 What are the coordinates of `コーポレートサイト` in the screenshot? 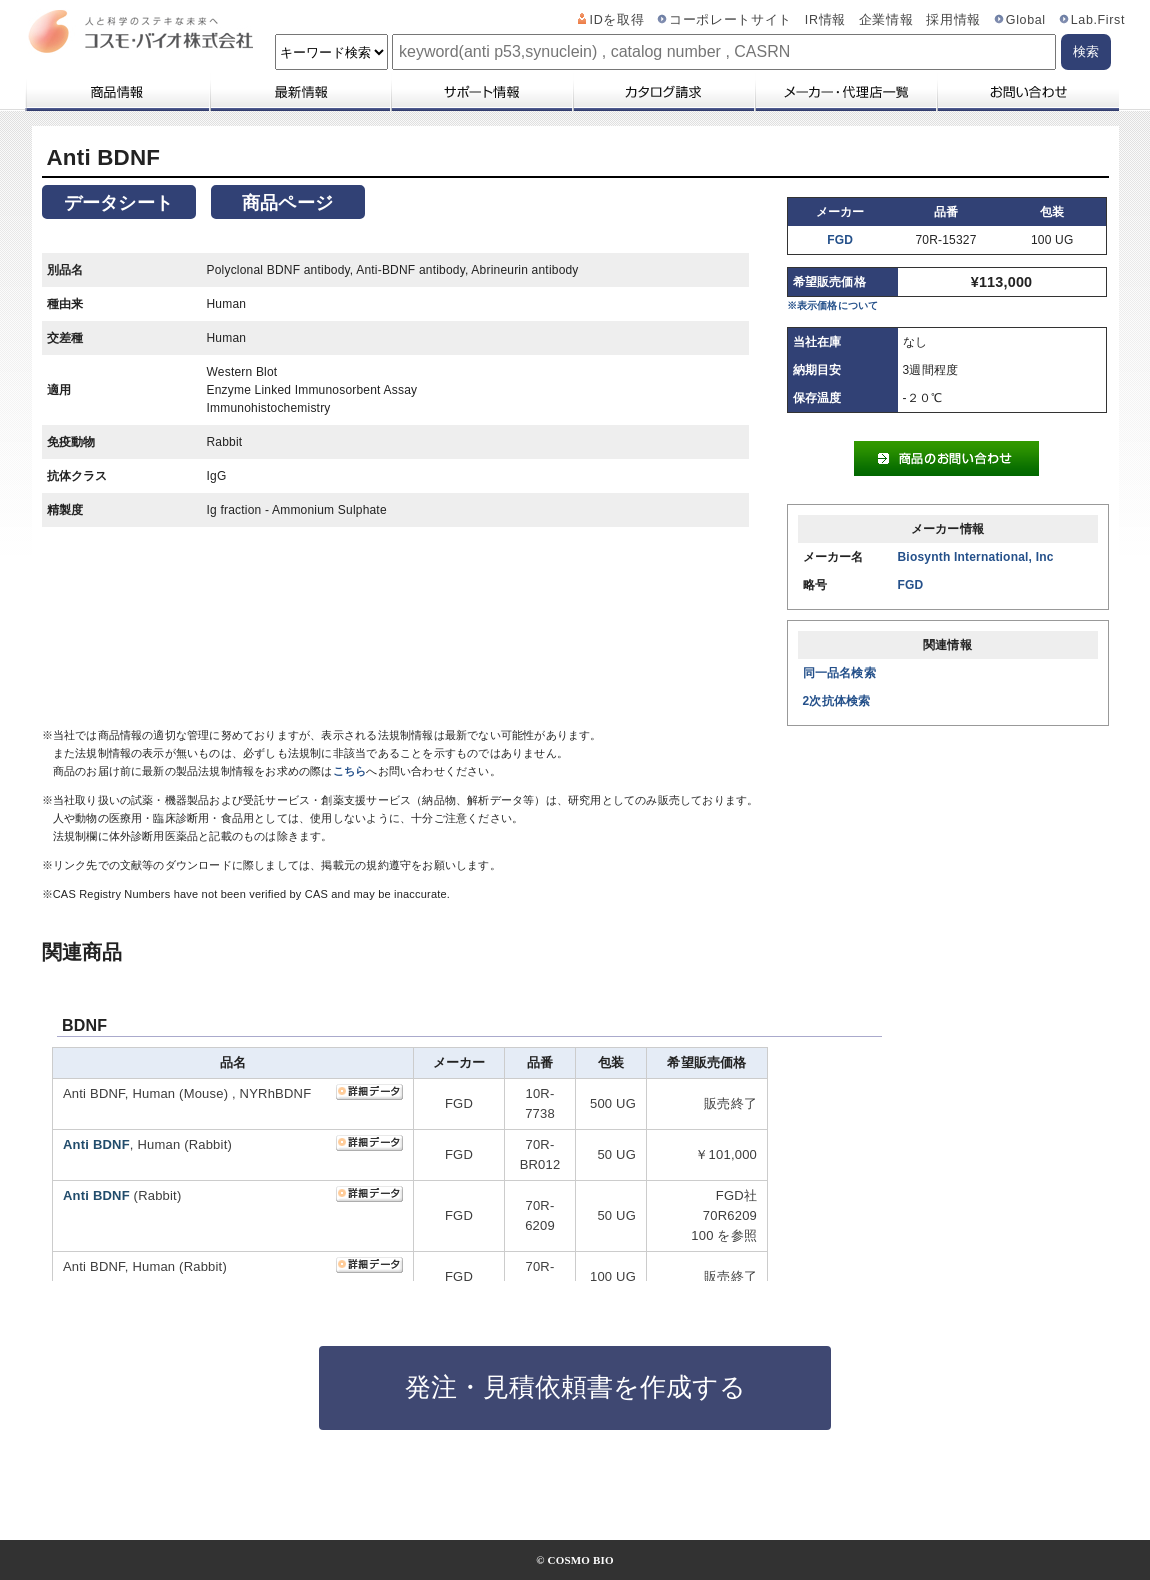 It's located at (730, 20).